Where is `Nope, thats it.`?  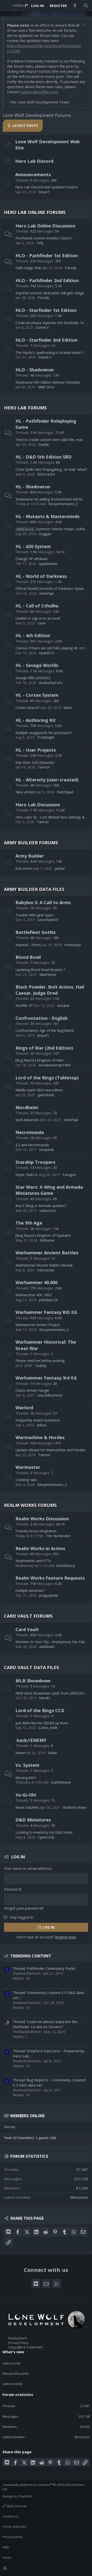
Nope, thats it. is located at coordinates (26, 1174).